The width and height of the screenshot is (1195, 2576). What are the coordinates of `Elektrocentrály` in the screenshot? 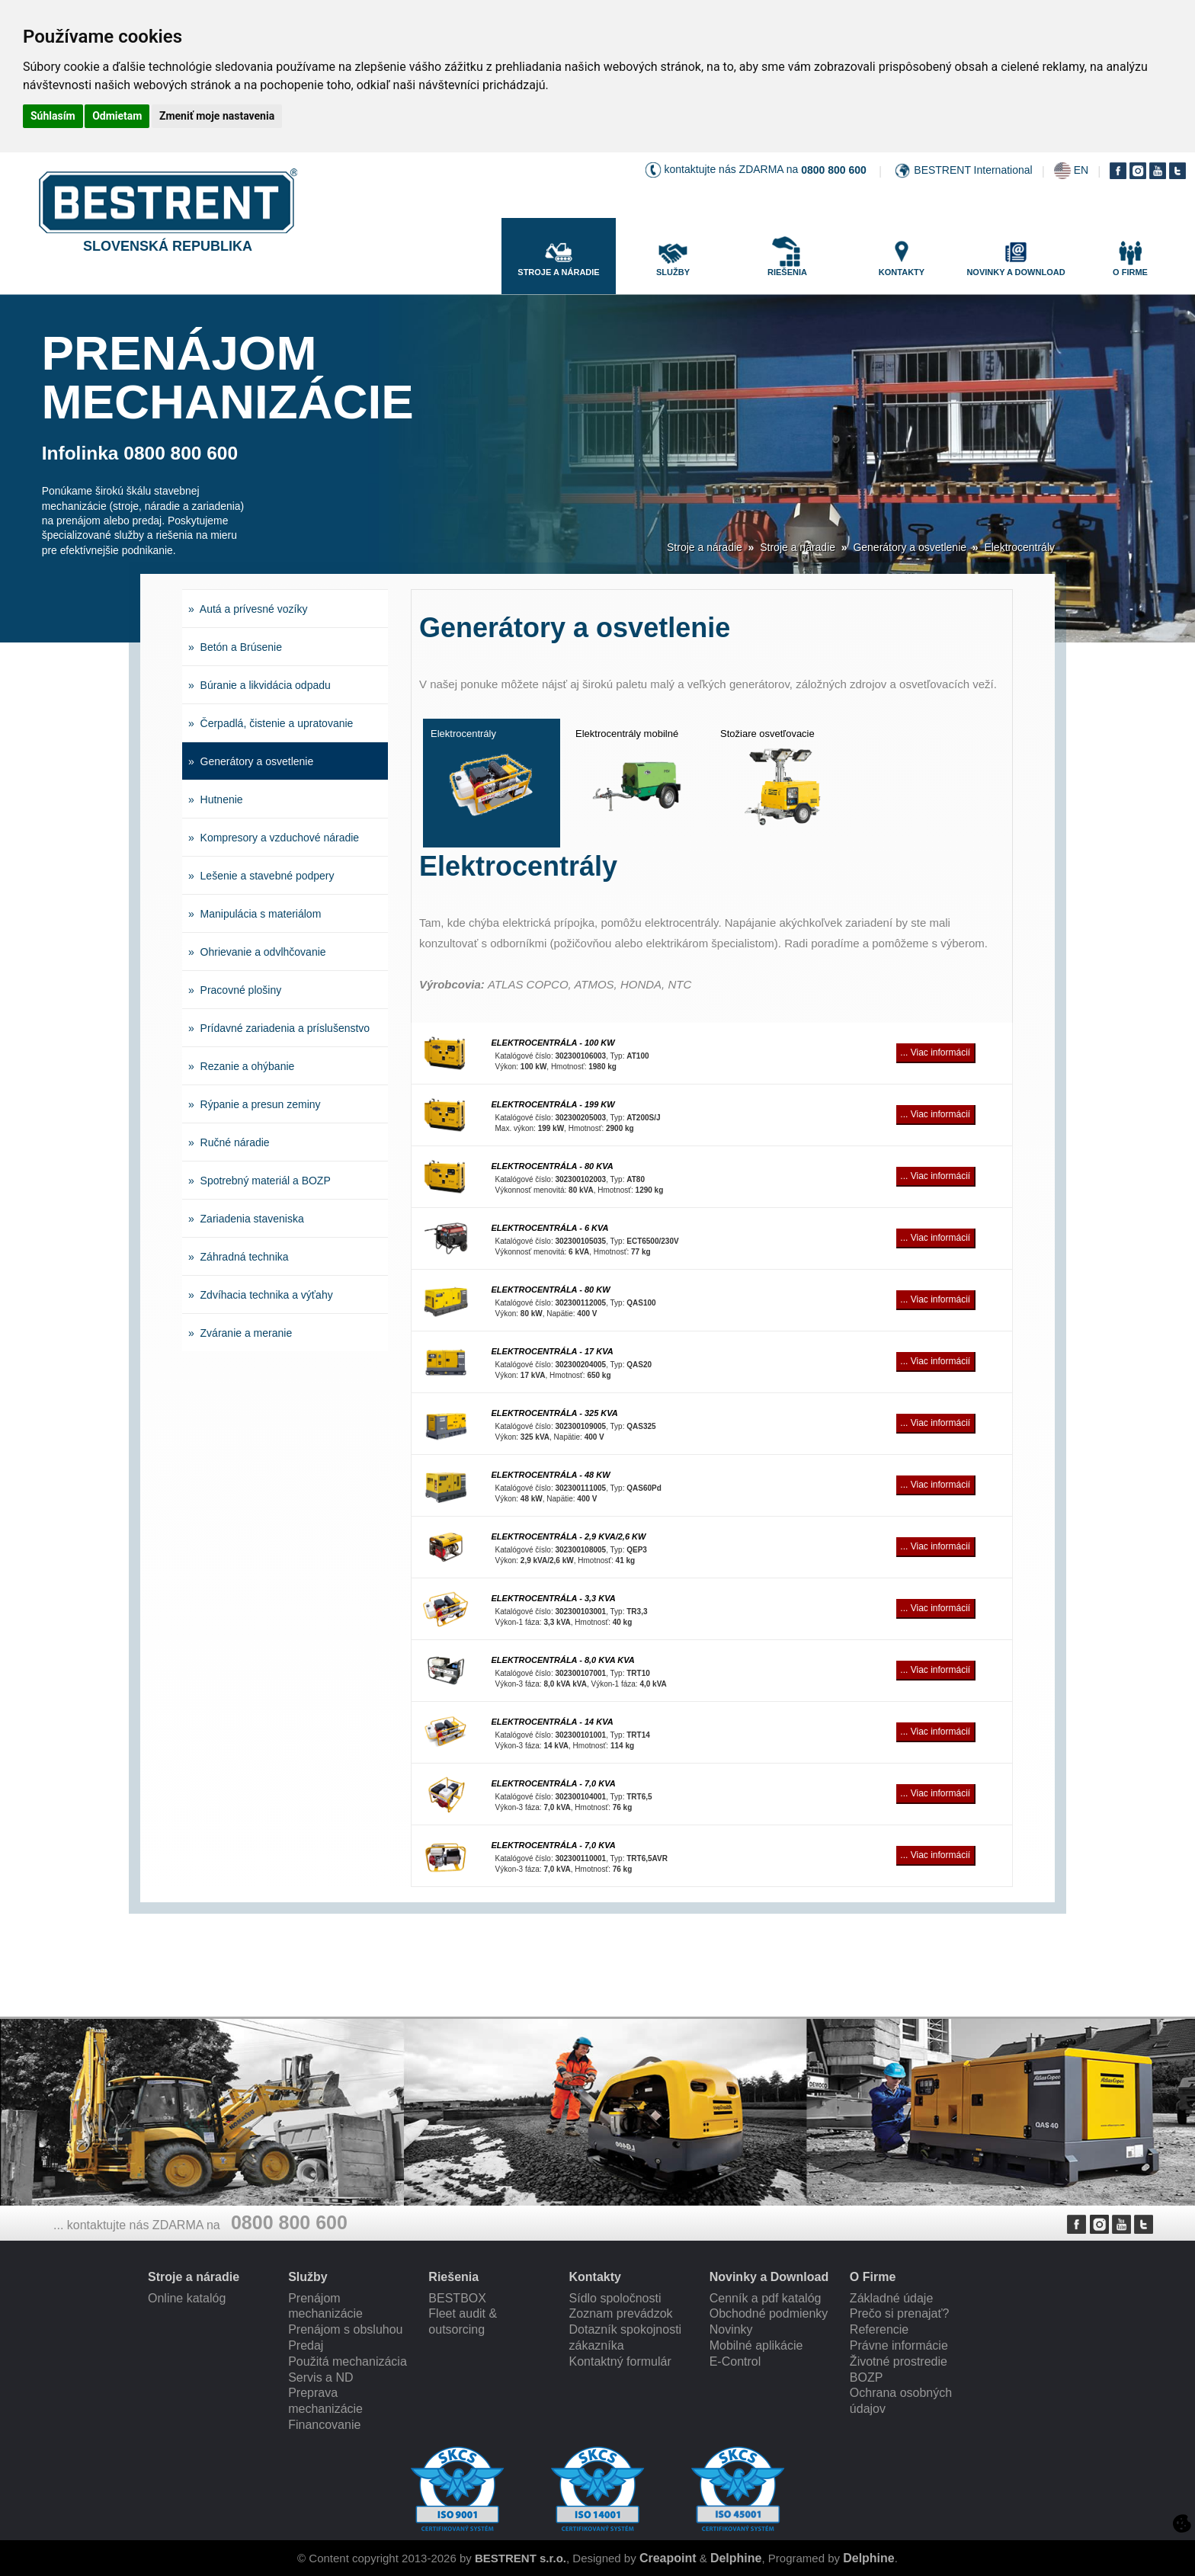 It's located at (1019, 547).